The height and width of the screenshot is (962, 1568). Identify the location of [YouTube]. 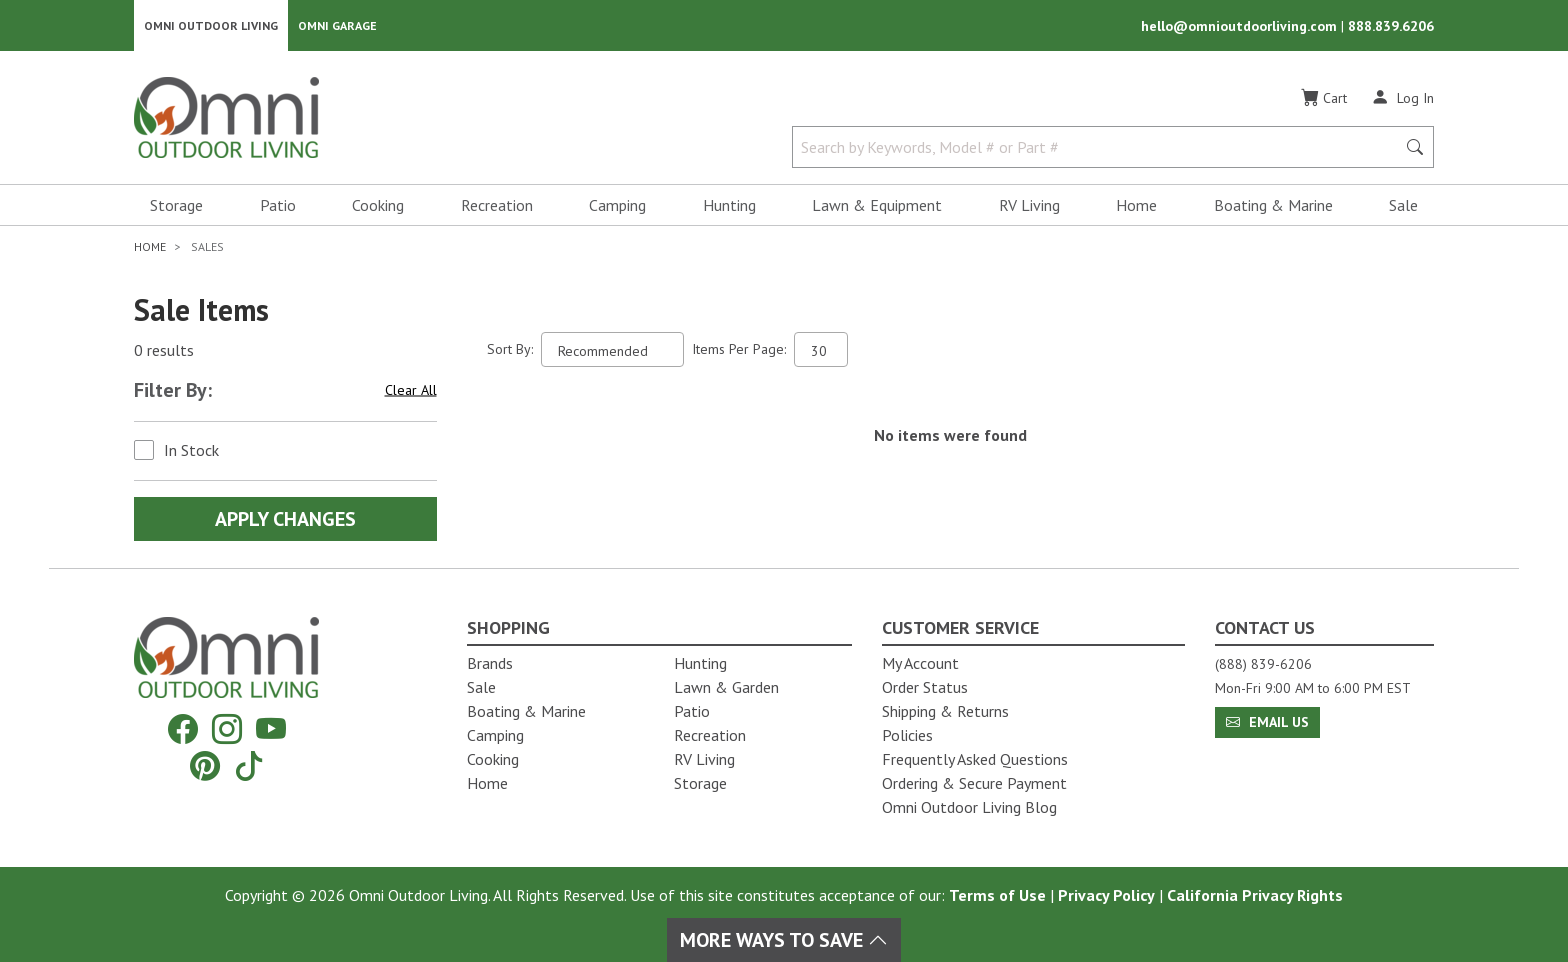
(271, 729).